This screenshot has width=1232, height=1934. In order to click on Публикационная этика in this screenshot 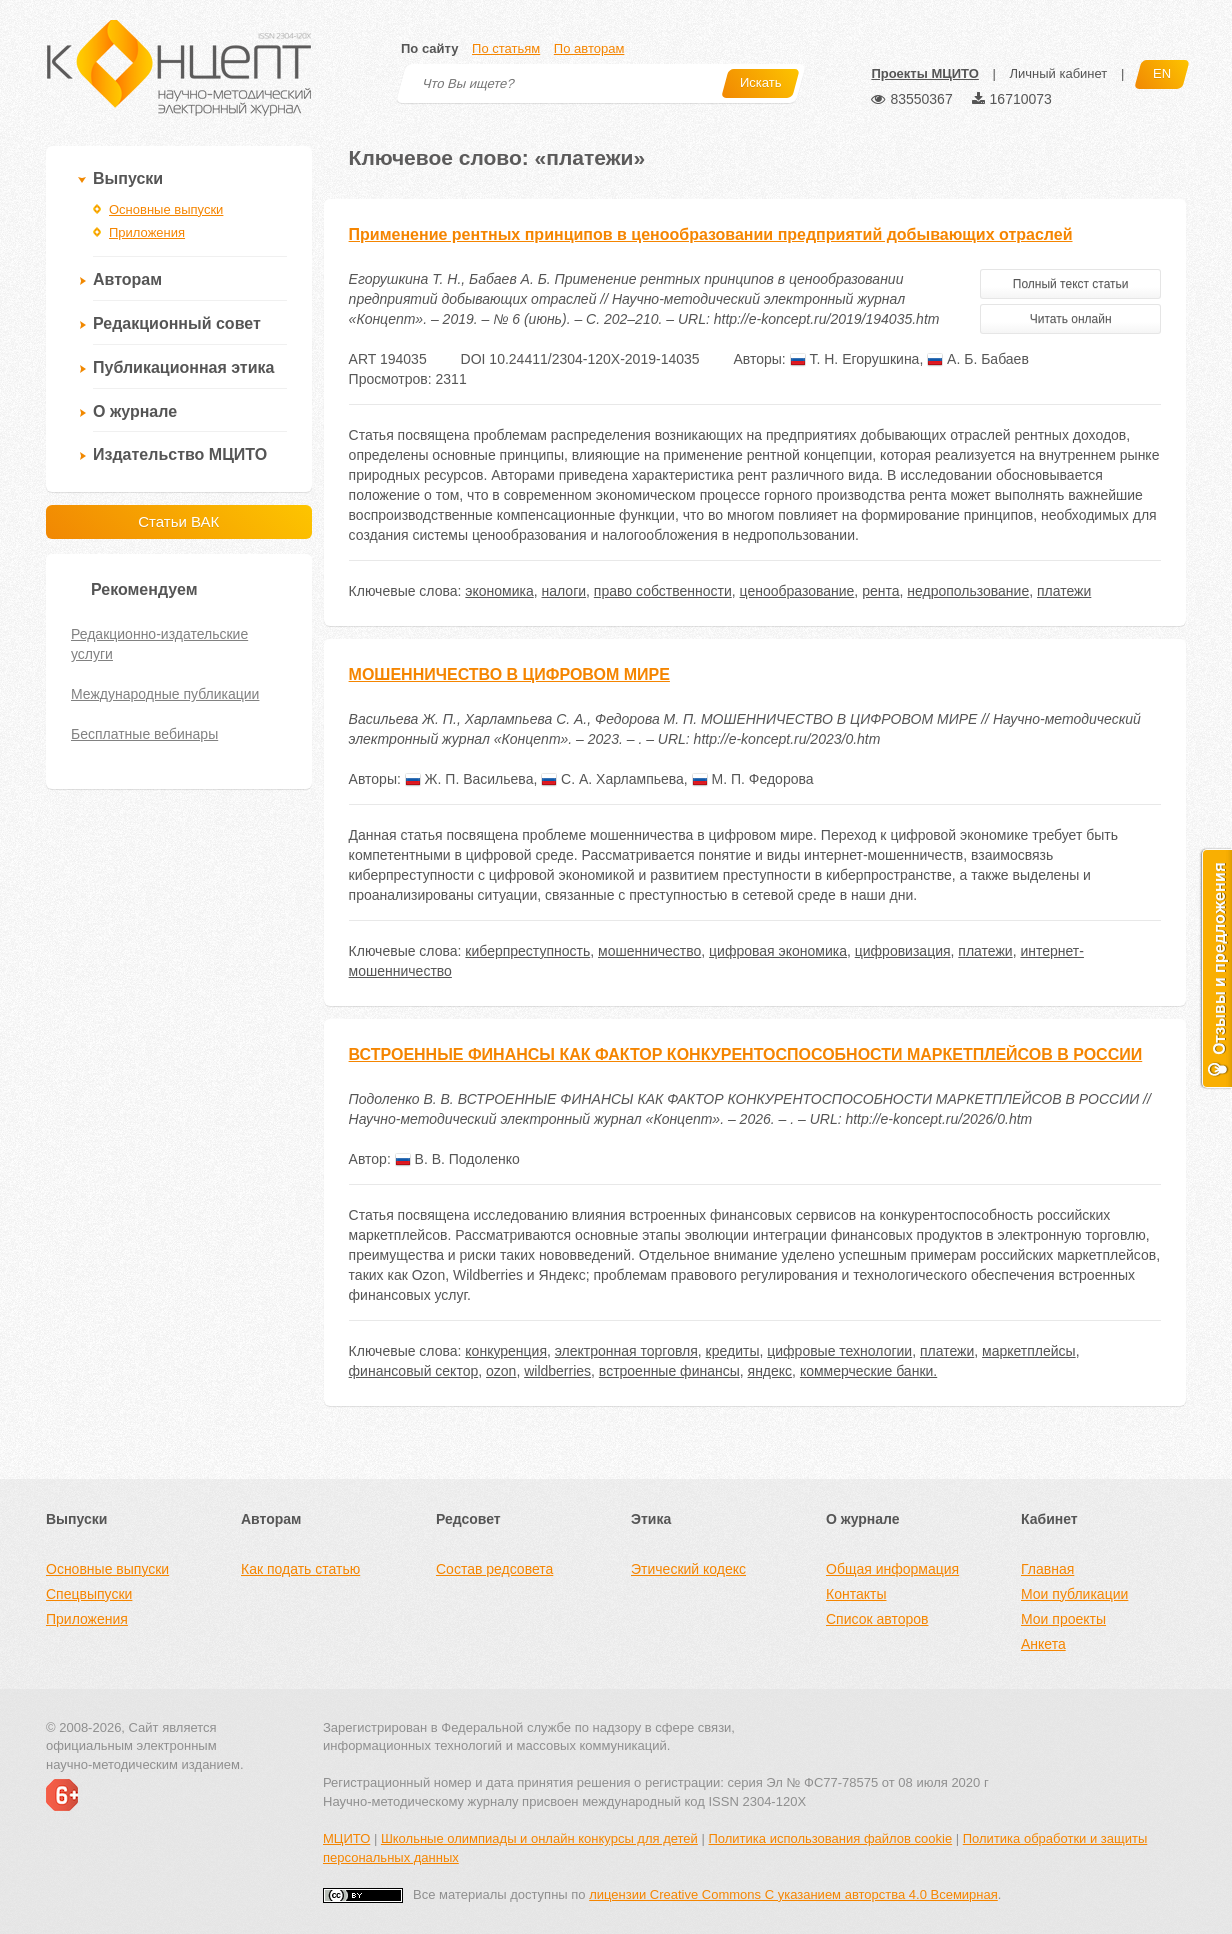, I will do `click(183, 367)`.